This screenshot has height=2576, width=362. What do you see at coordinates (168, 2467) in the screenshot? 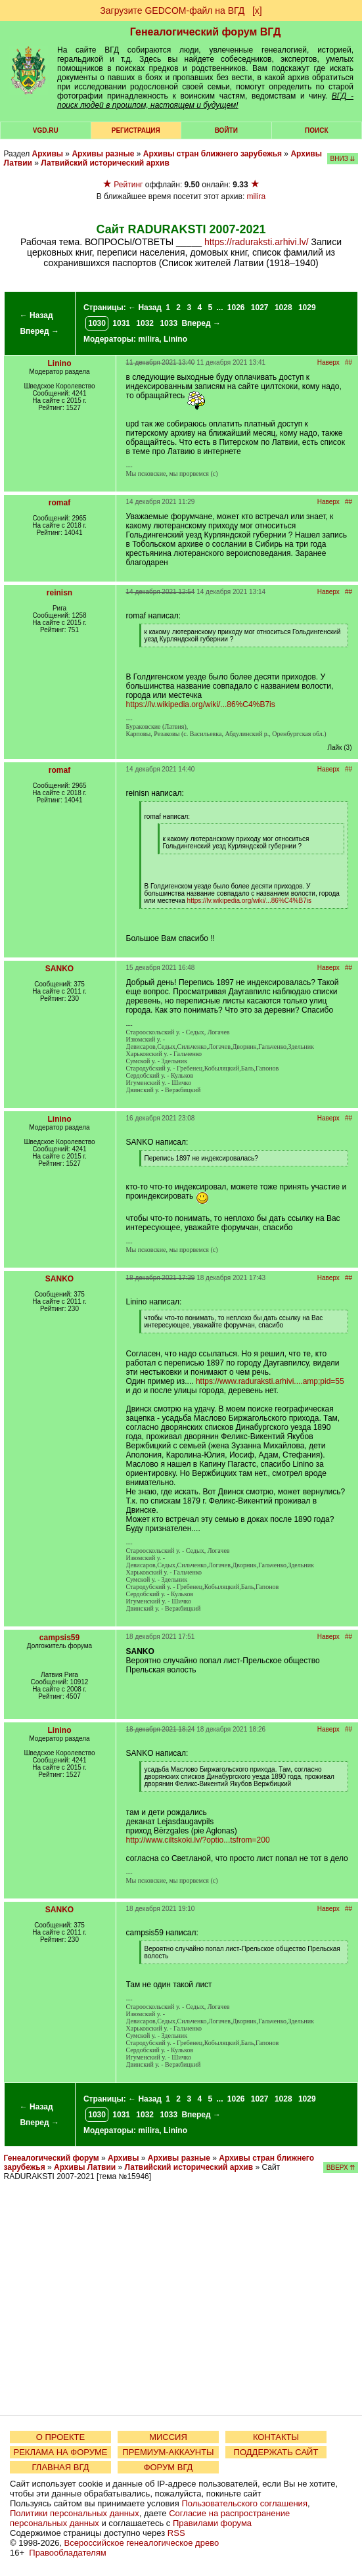
I see `ФОРУМ ВГД` at bounding box center [168, 2467].